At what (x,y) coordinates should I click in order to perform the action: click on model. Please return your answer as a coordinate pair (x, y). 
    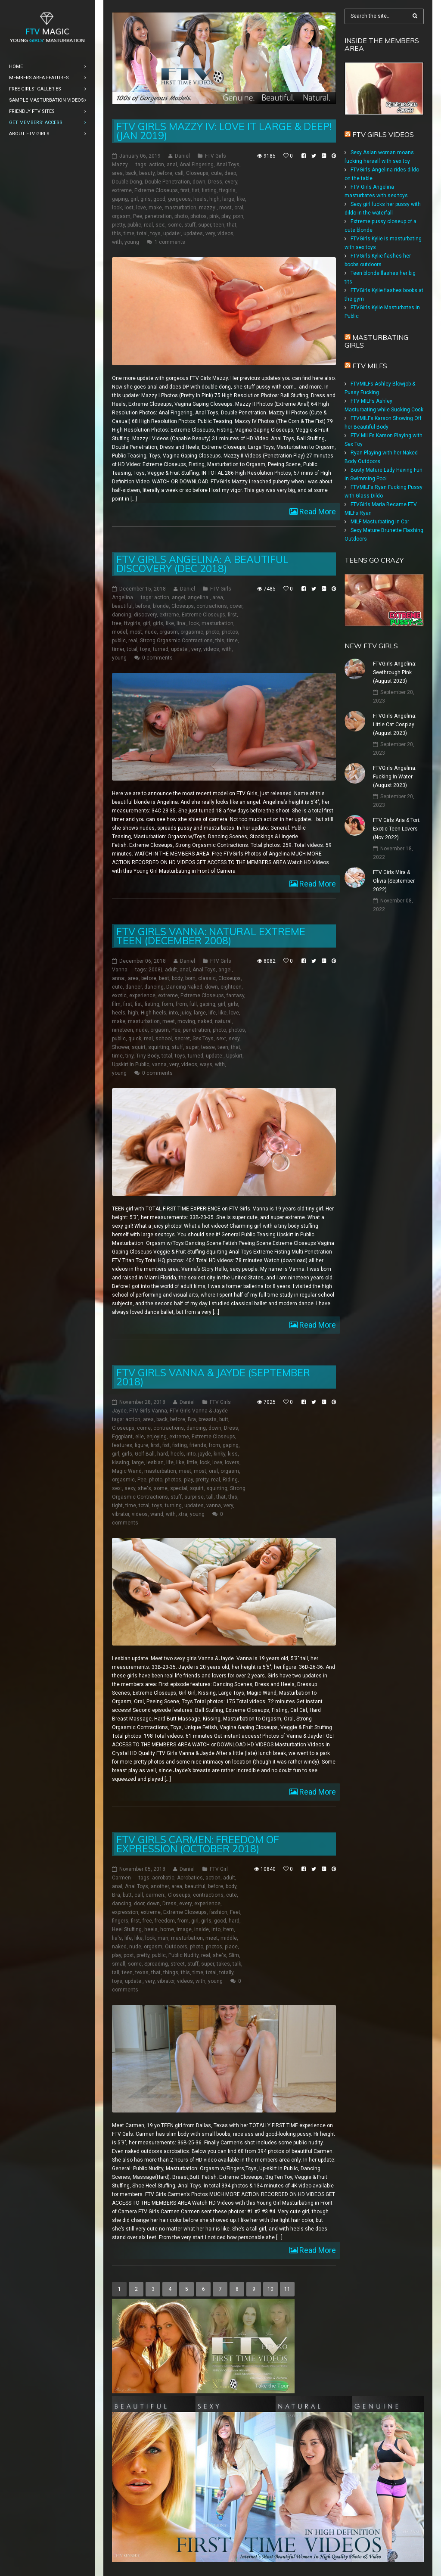
    Looking at the image, I should click on (119, 632).